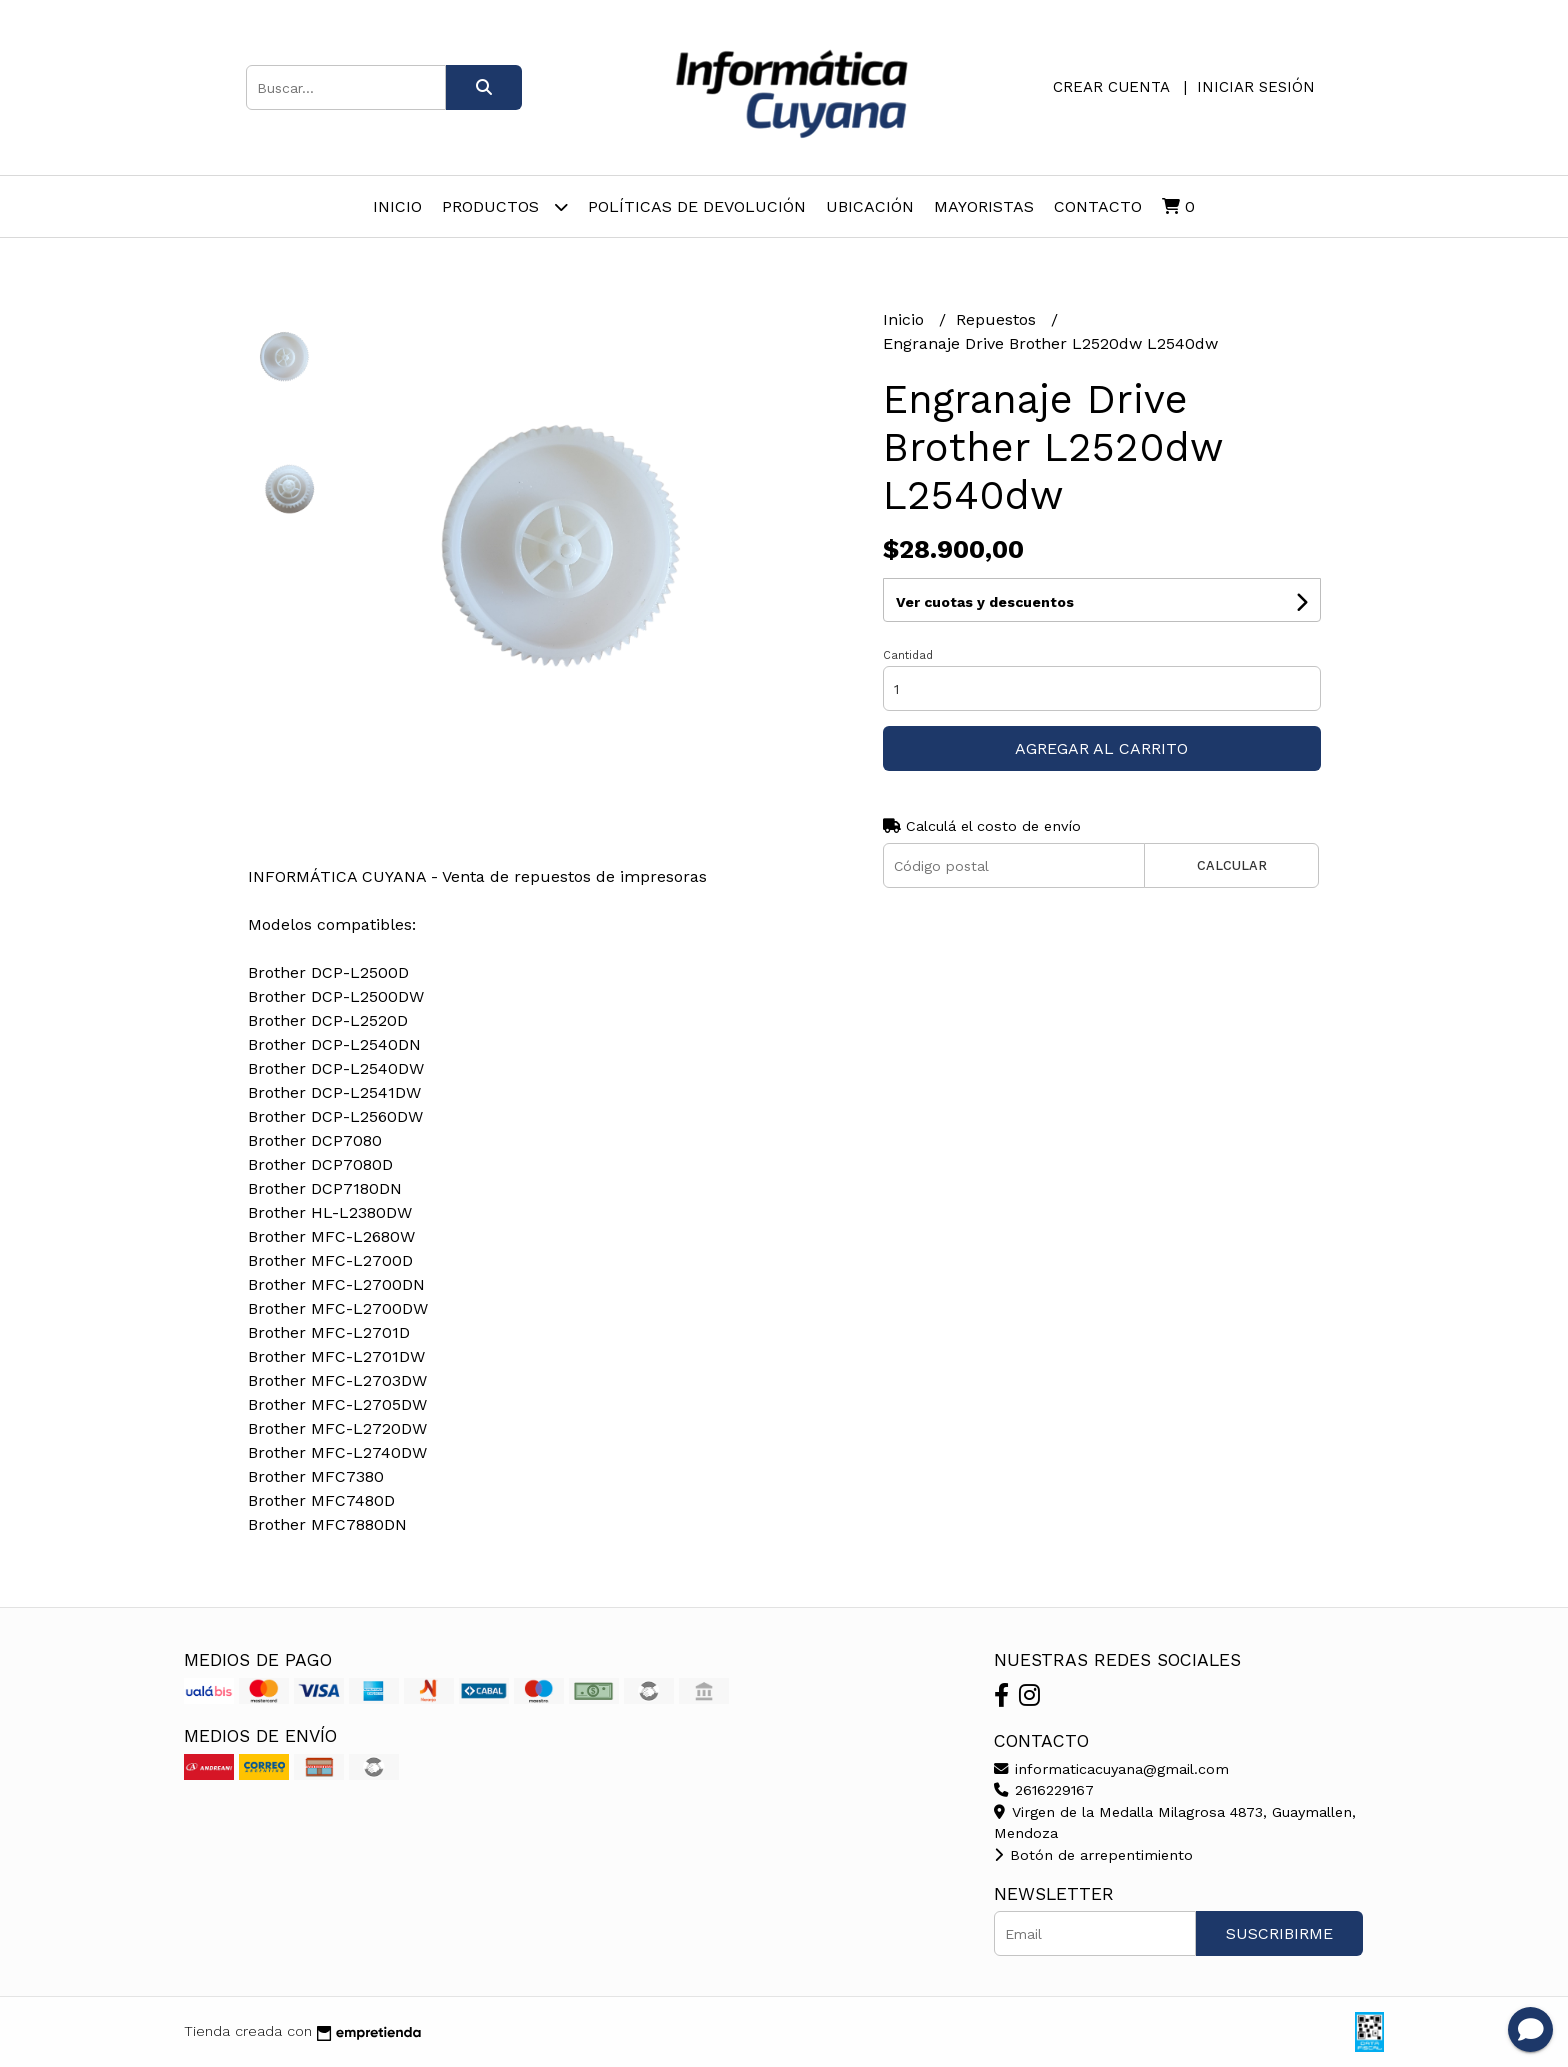  Describe the element at coordinates (1256, 87) in the screenshot. I see `Iniciar sesión` at that location.